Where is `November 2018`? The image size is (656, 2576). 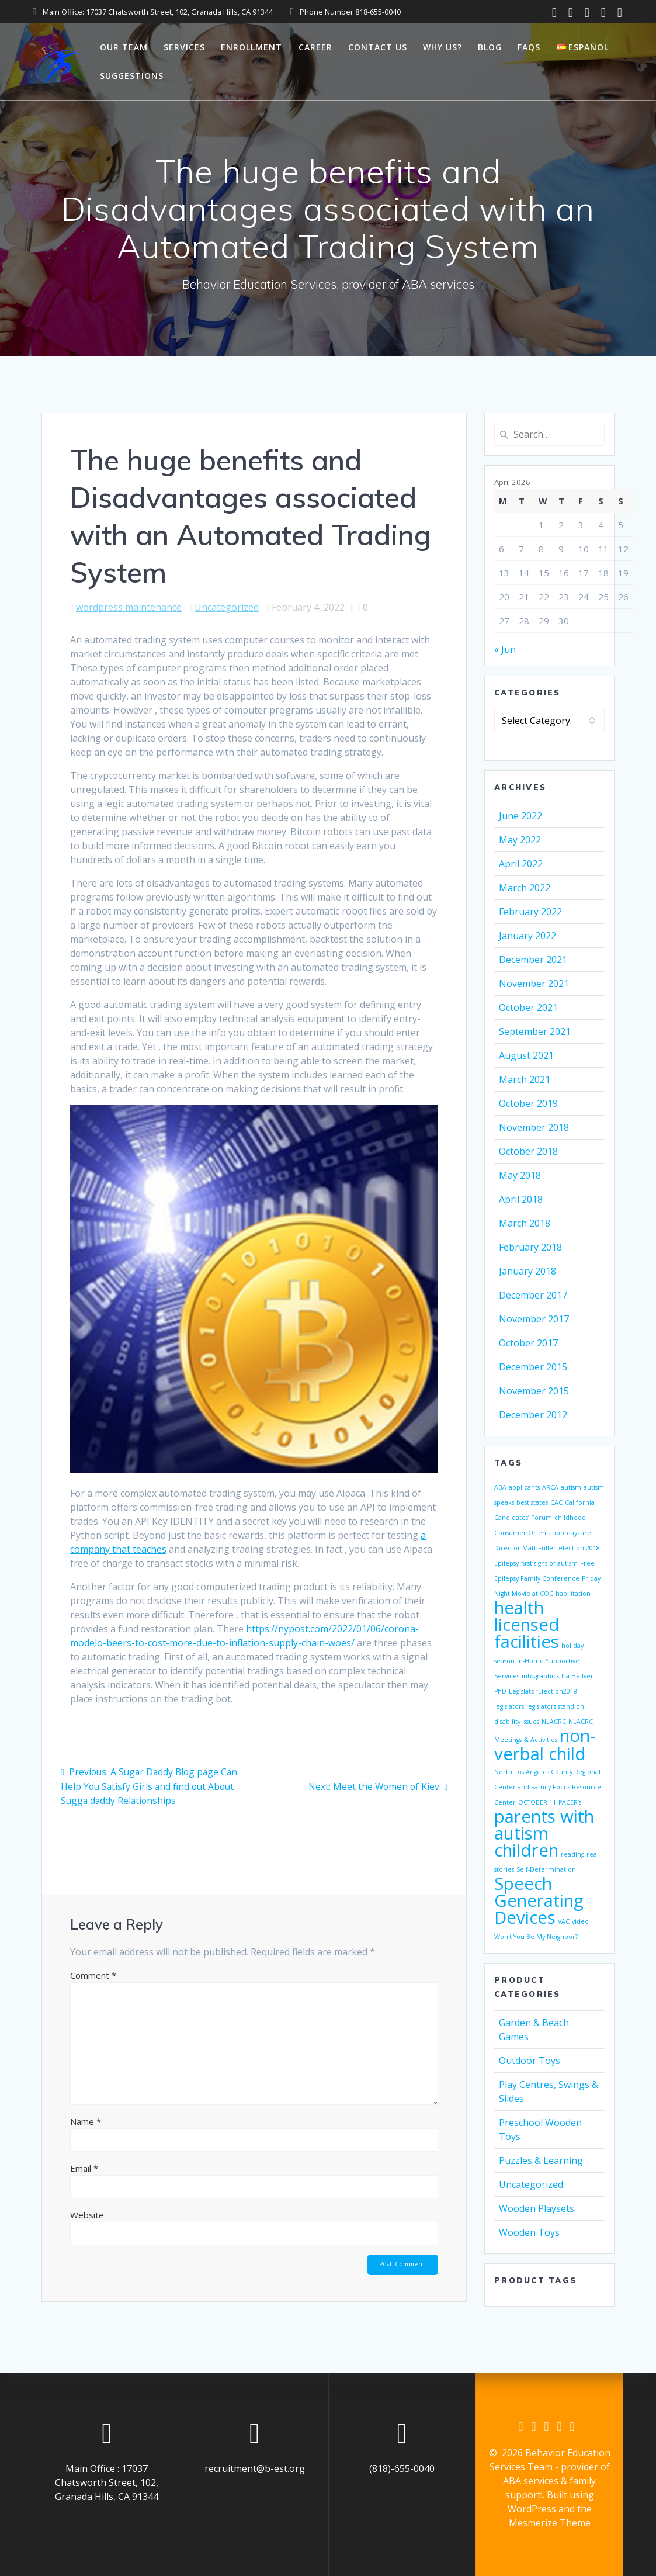 November 2018 is located at coordinates (534, 1127).